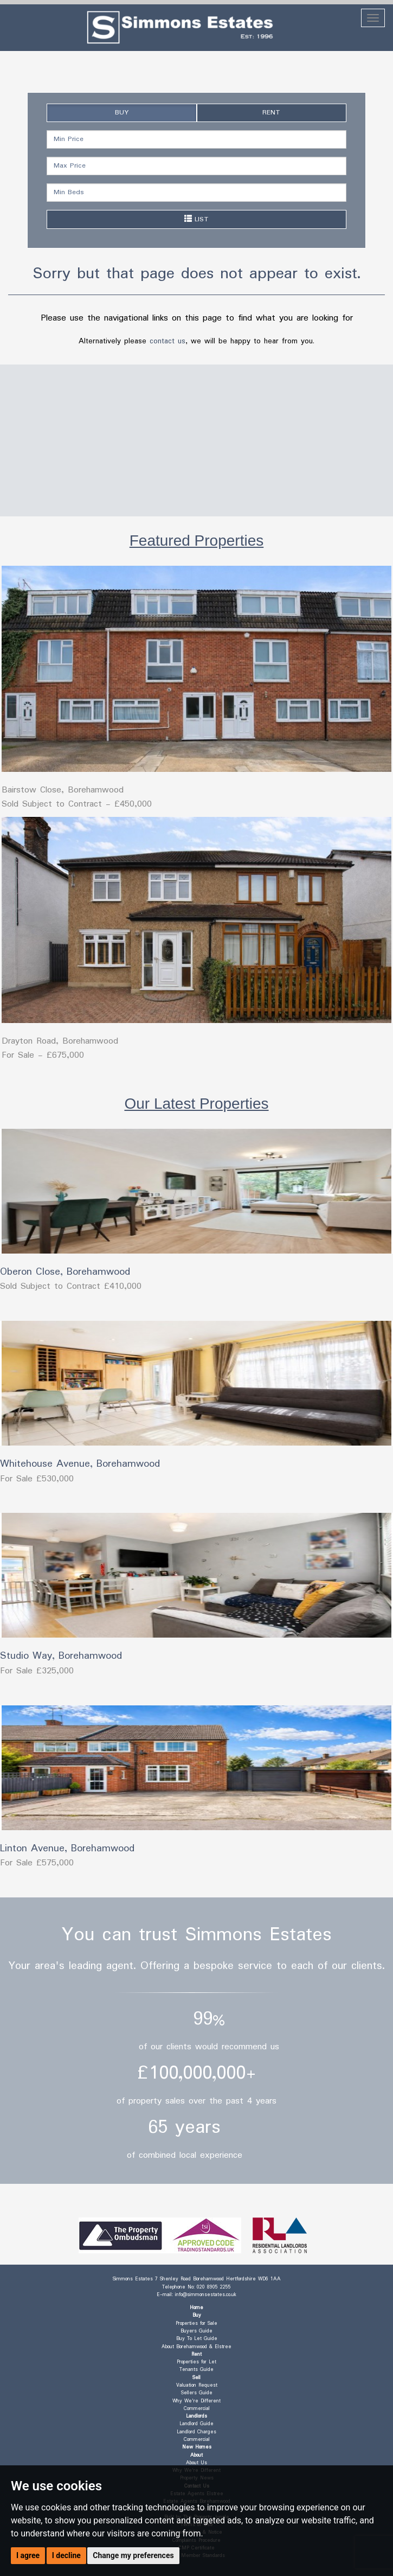  What do you see at coordinates (196, 2347) in the screenshot?
I see `About Borehamwood & Elstree` at bounding box center [196, 2347].